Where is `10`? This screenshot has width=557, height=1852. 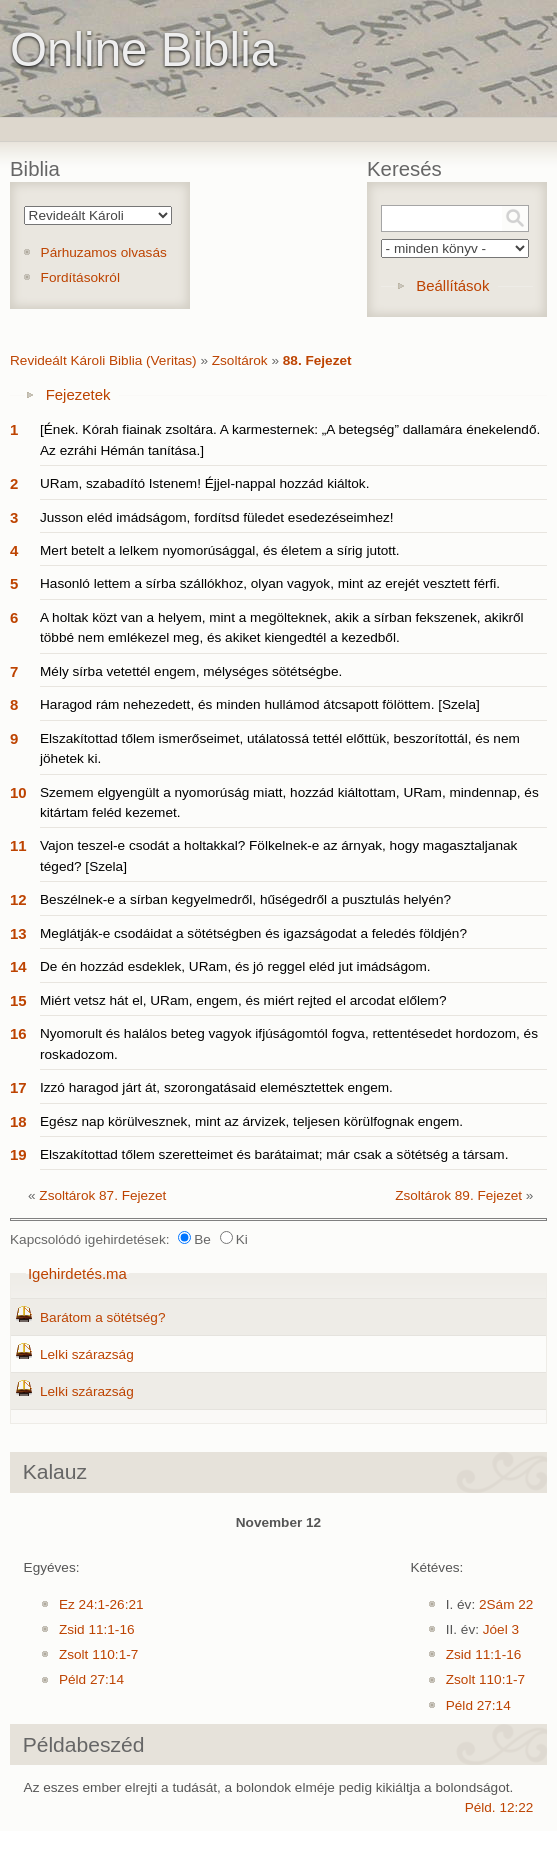 10 is located at coordinates (18, 792).